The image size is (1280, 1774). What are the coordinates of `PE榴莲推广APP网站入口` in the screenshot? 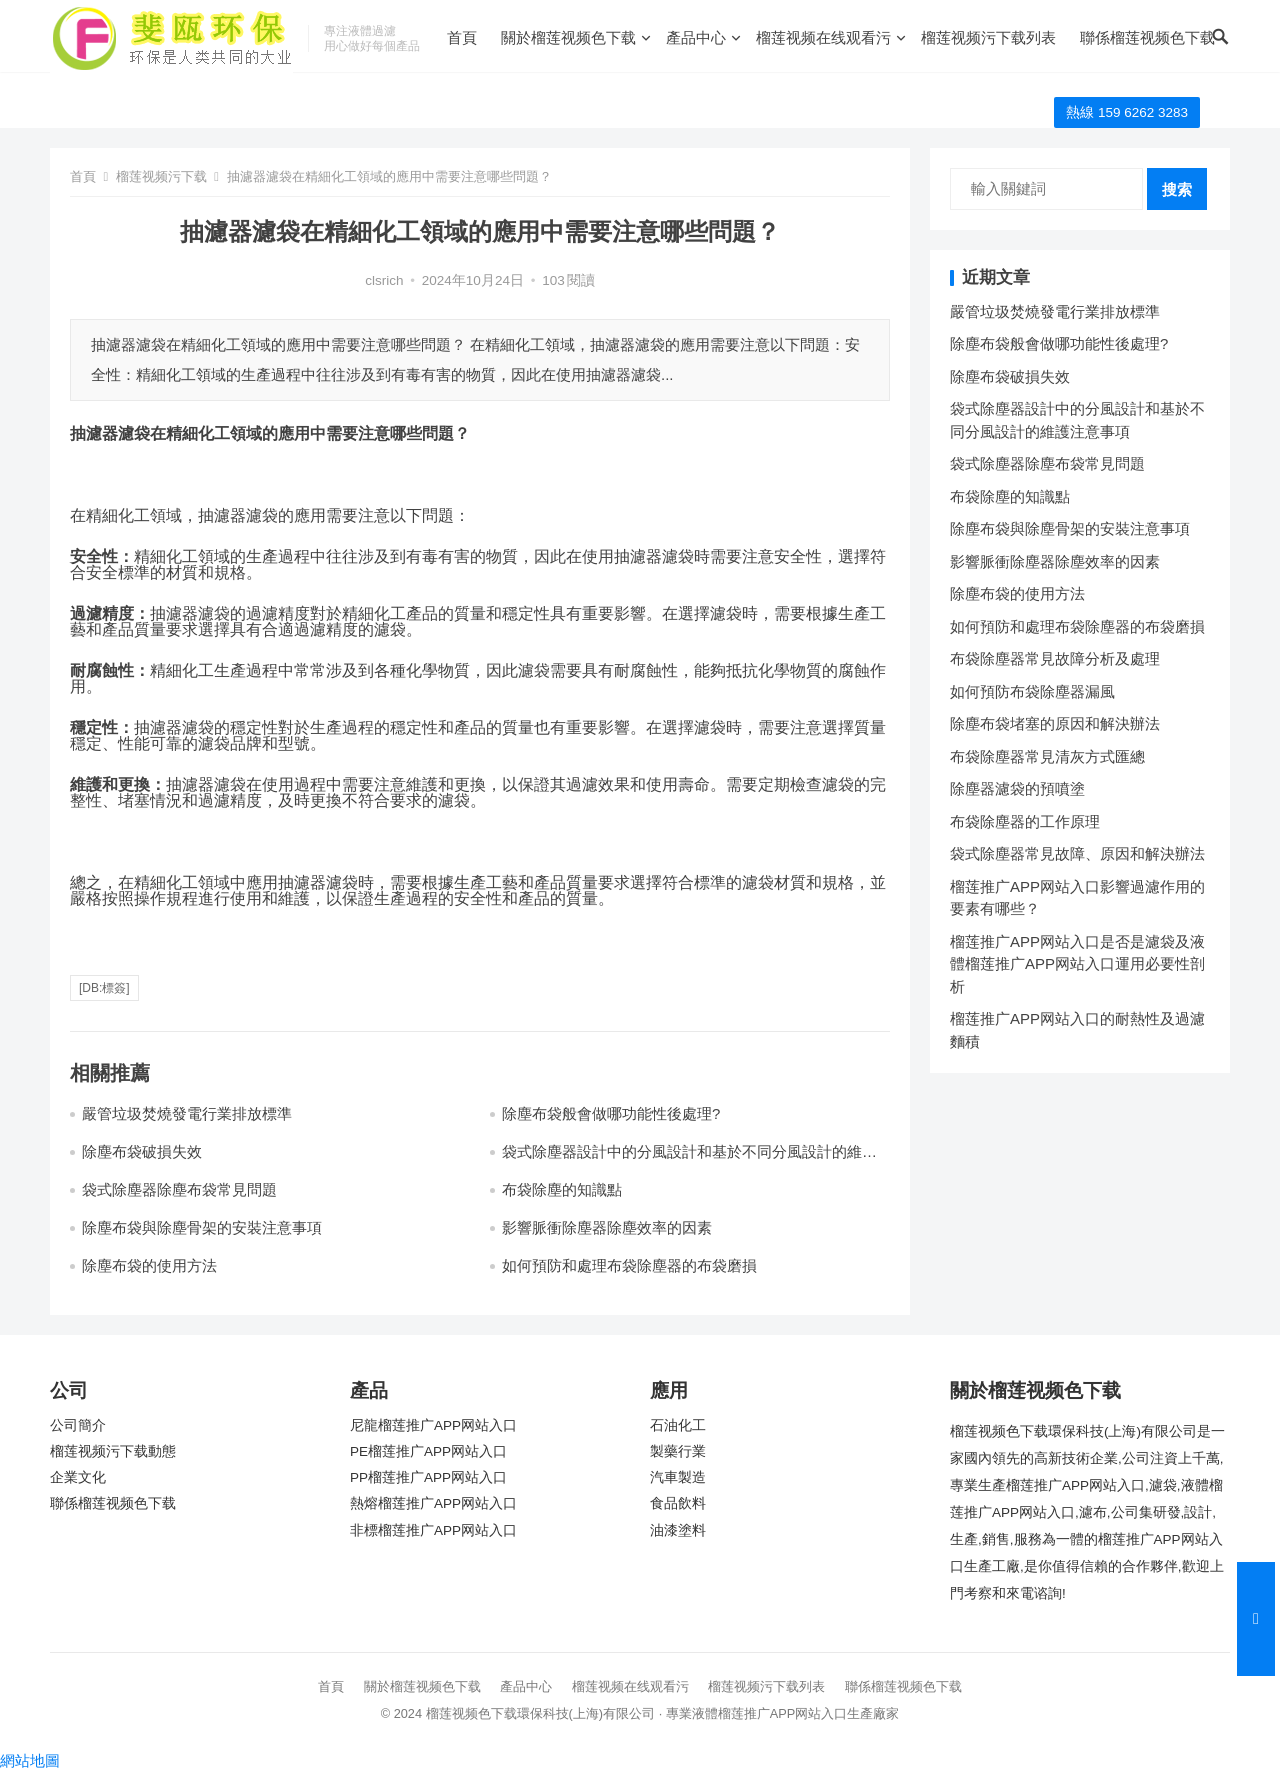 It's located at (428, 1451).